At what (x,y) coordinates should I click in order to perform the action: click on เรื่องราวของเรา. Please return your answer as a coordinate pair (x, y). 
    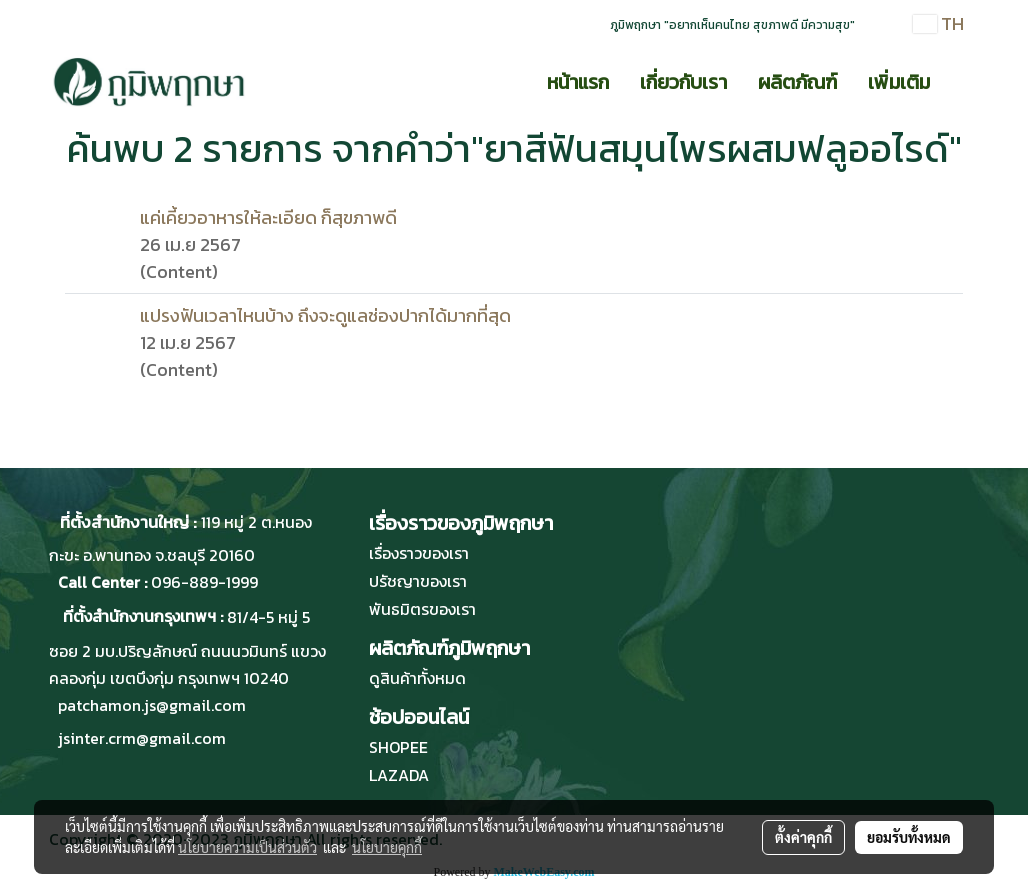
    Looking at the image, I should click on (419, 553).